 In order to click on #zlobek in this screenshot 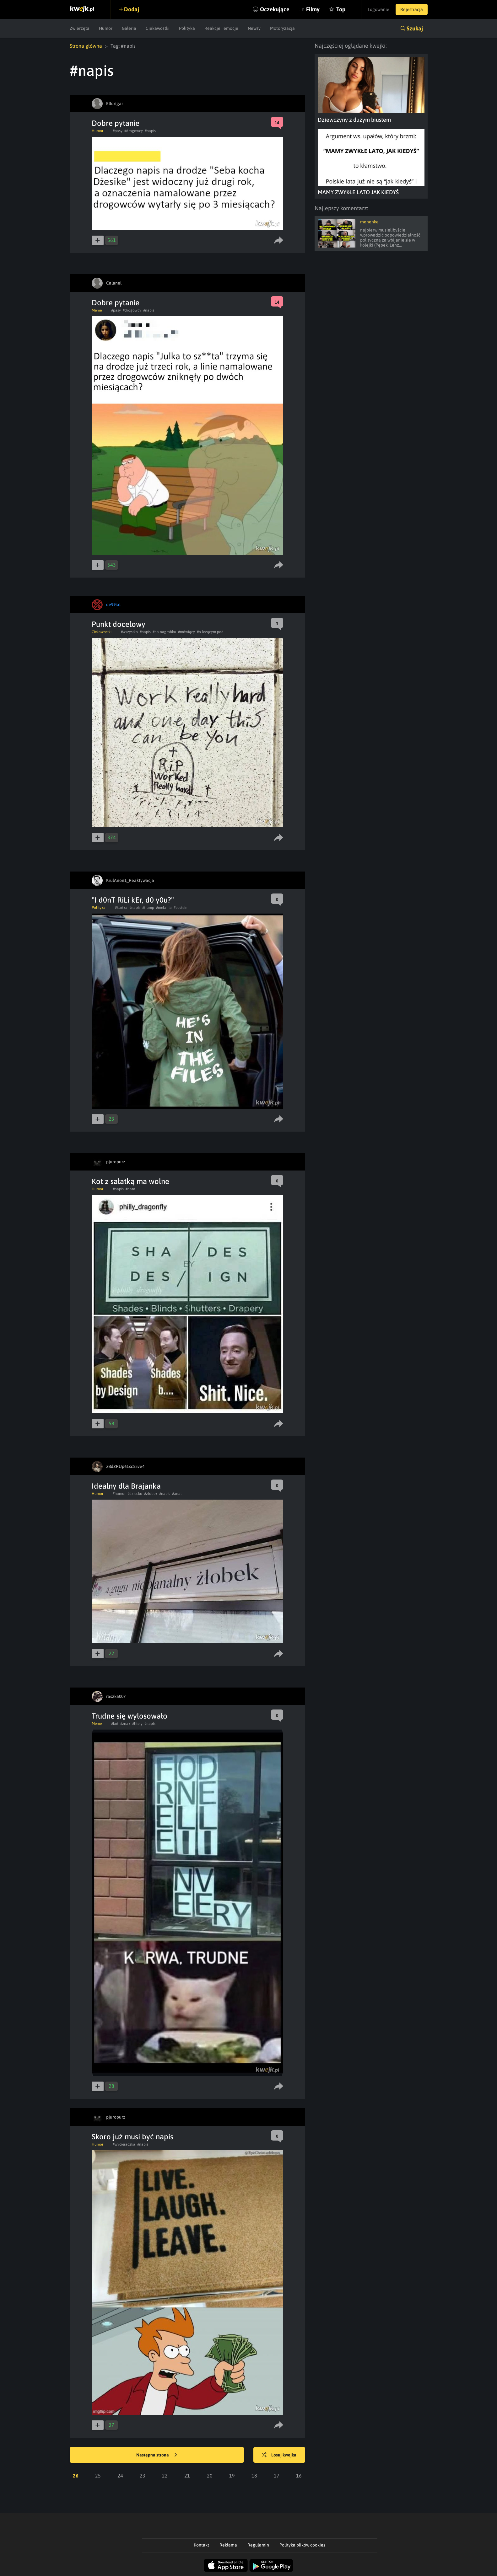, I will do `click(150, 1493)`.